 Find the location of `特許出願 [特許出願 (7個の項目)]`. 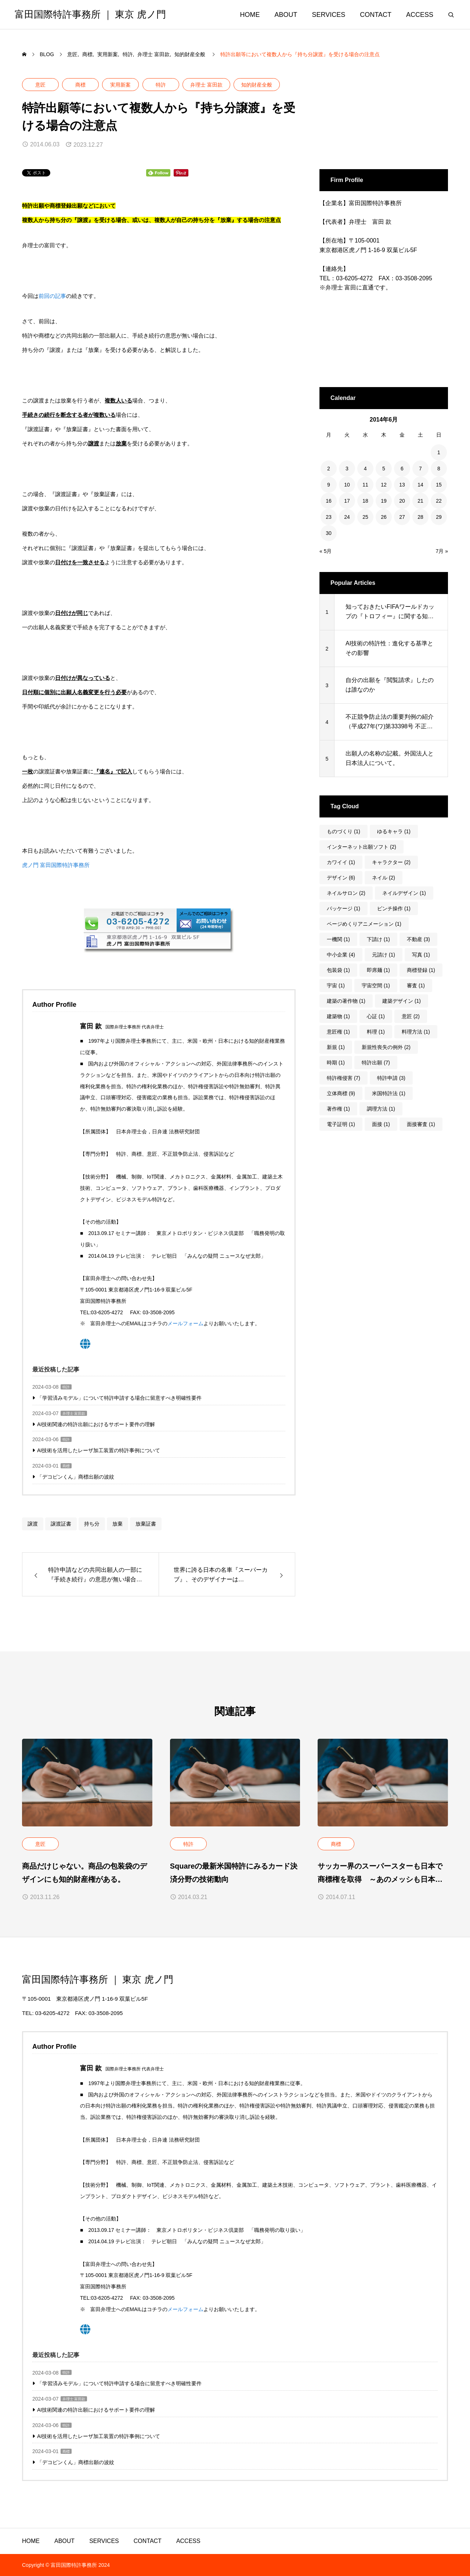

特許出願 [特許出願 (7個の項目)] is located at coordinates (376, 1062).